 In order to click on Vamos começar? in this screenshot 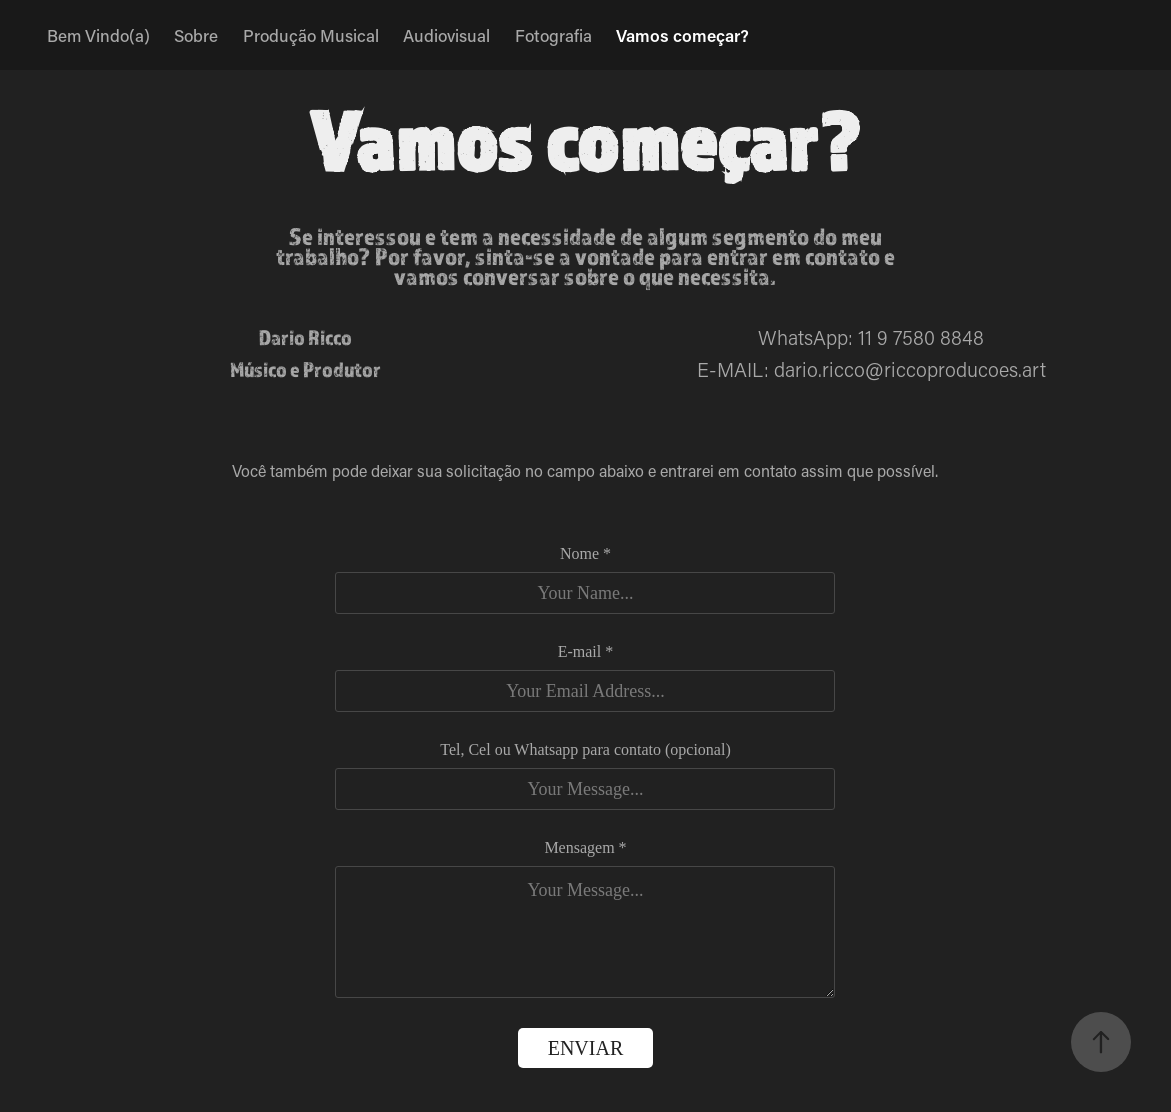, I will do `click(682, 35)`.